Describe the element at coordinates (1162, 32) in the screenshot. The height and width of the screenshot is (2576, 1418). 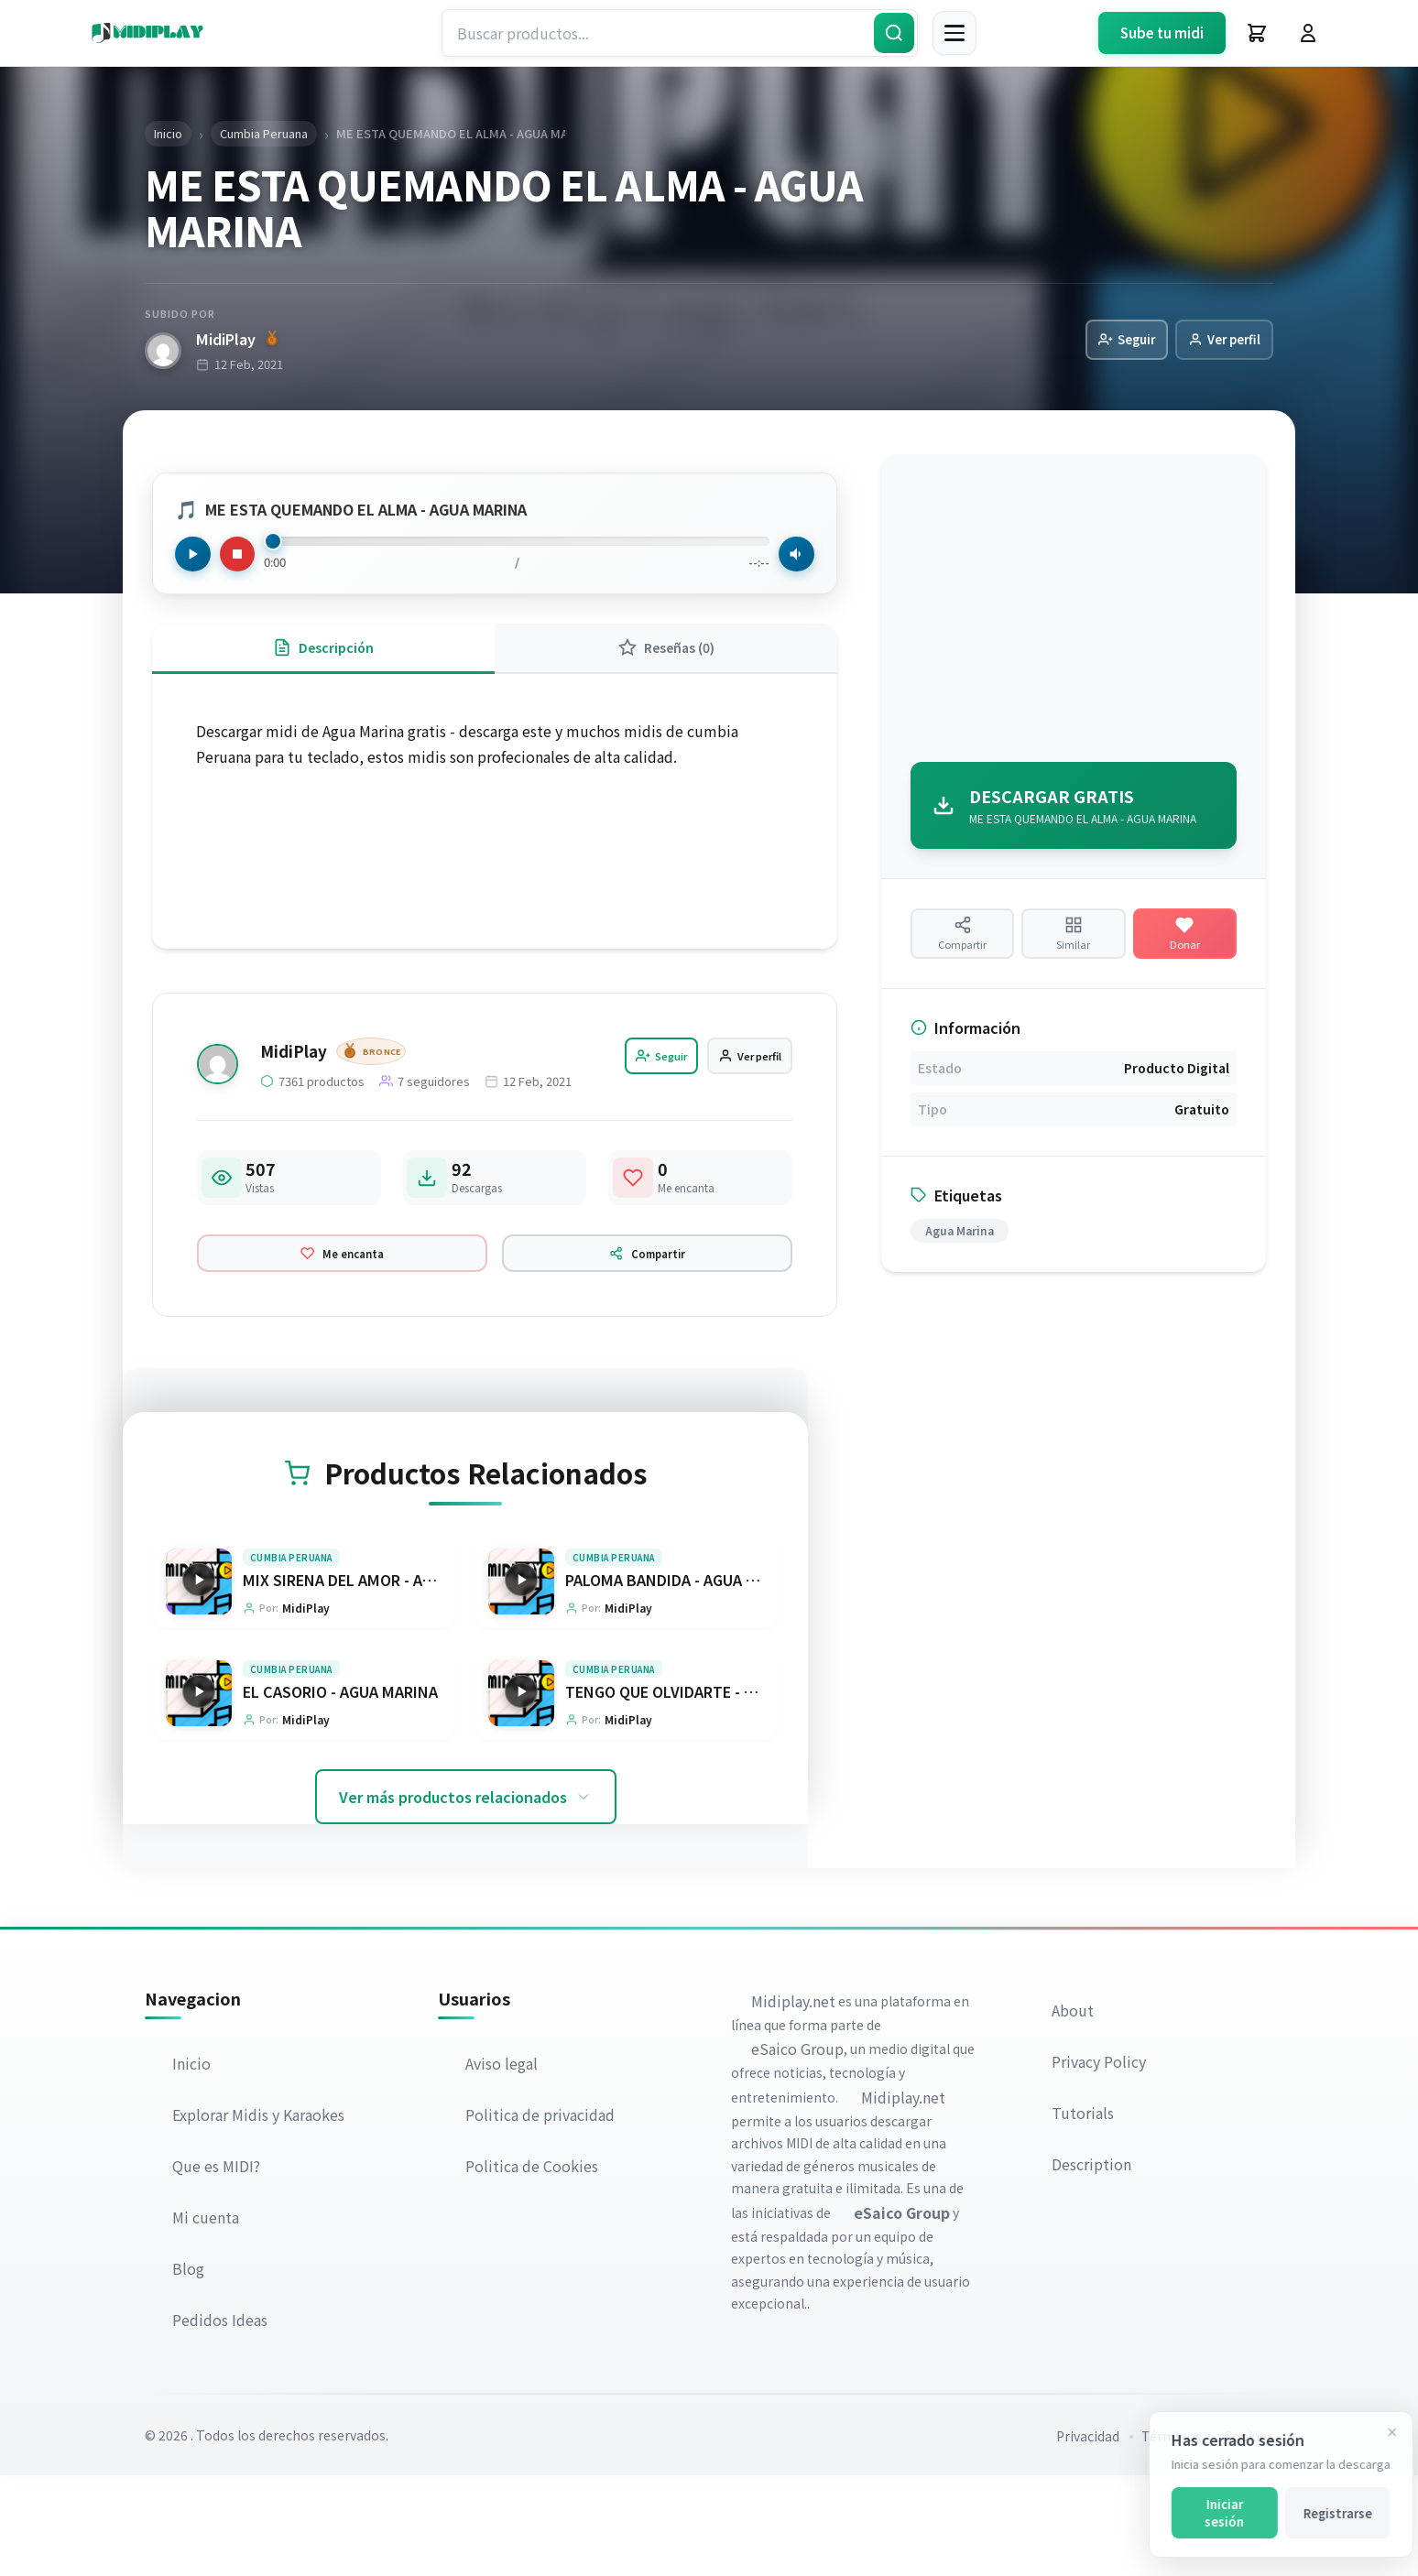
I see `Sube tu midi` at that location.